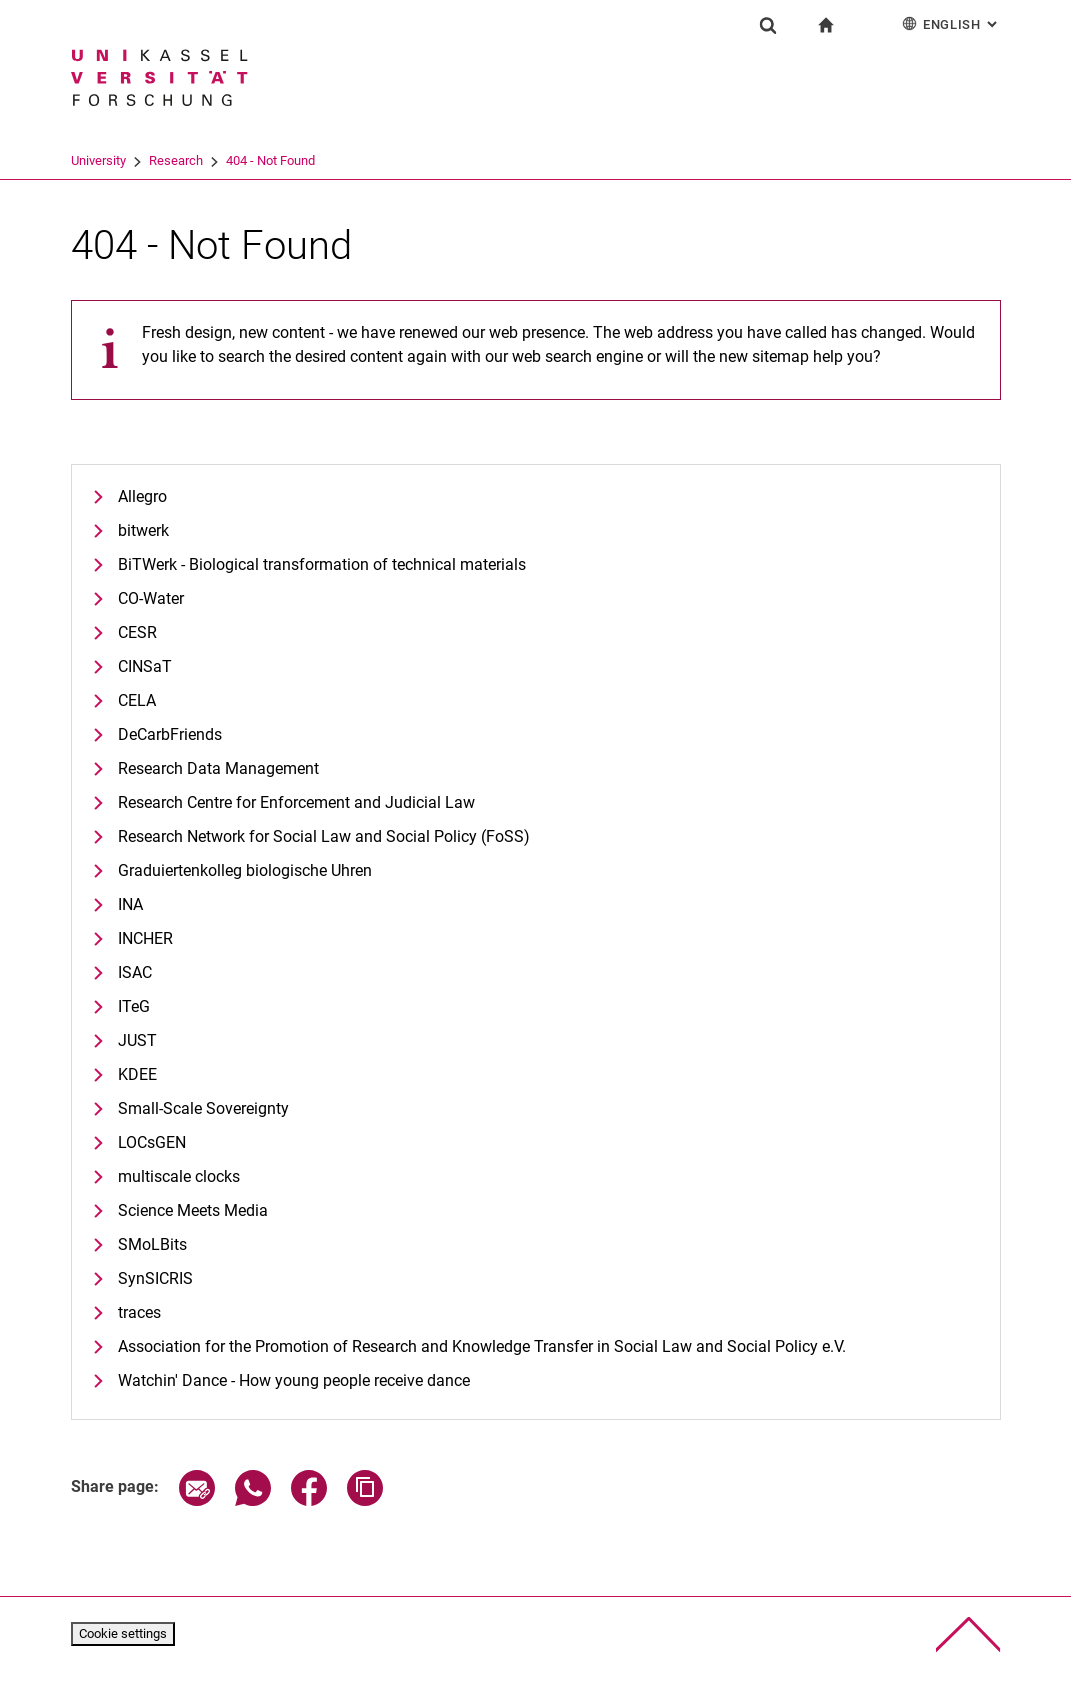  Describe the element at coordinates (135, 972) in the screenshot. I see `ISAC` at that location.